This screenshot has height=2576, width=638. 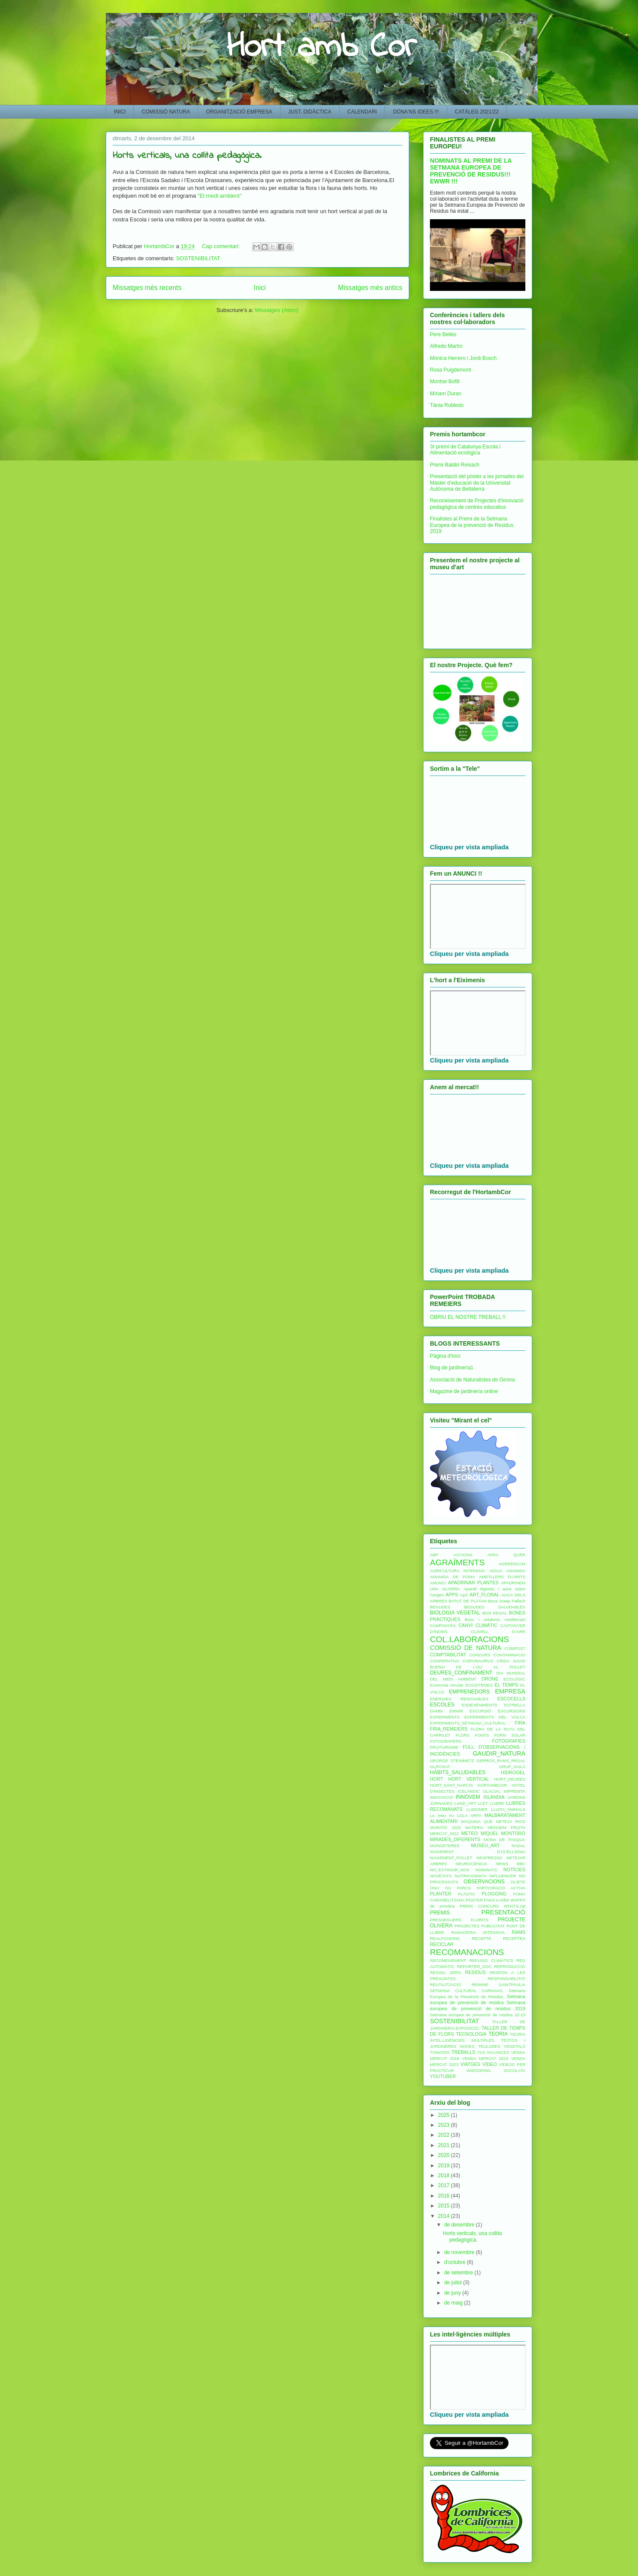 What do you see at coordinates (462, 1554) in the screenshot?
I see `ACCIONS` at bounding box center [462, 1554].